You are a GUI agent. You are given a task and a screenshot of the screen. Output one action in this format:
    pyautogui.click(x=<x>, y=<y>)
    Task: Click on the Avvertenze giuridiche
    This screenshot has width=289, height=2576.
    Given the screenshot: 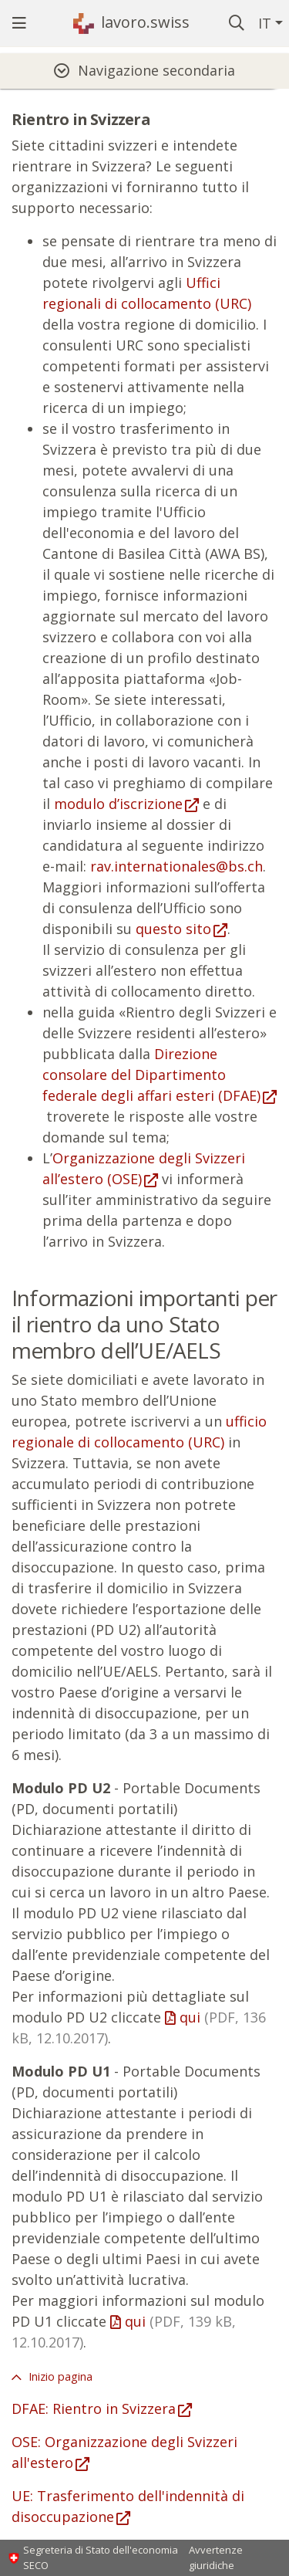 What is the action you would take?
    pyautogui.click(x=216, y=2557)
    